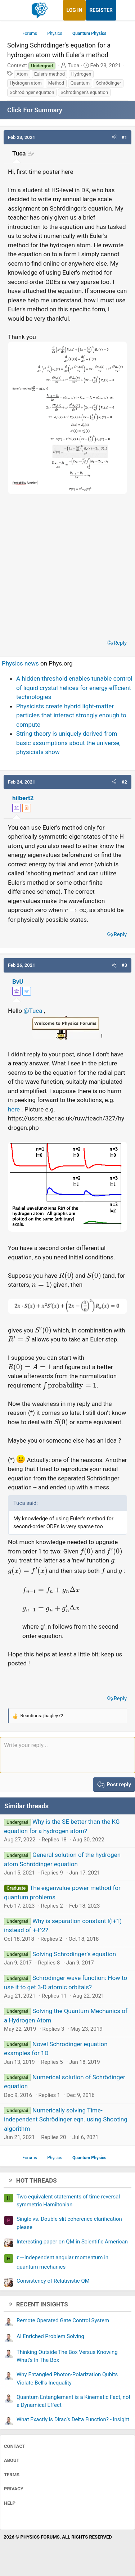 This screenshot has width=135, height=2576. I want to click on [View author profile], so click(26, 808).